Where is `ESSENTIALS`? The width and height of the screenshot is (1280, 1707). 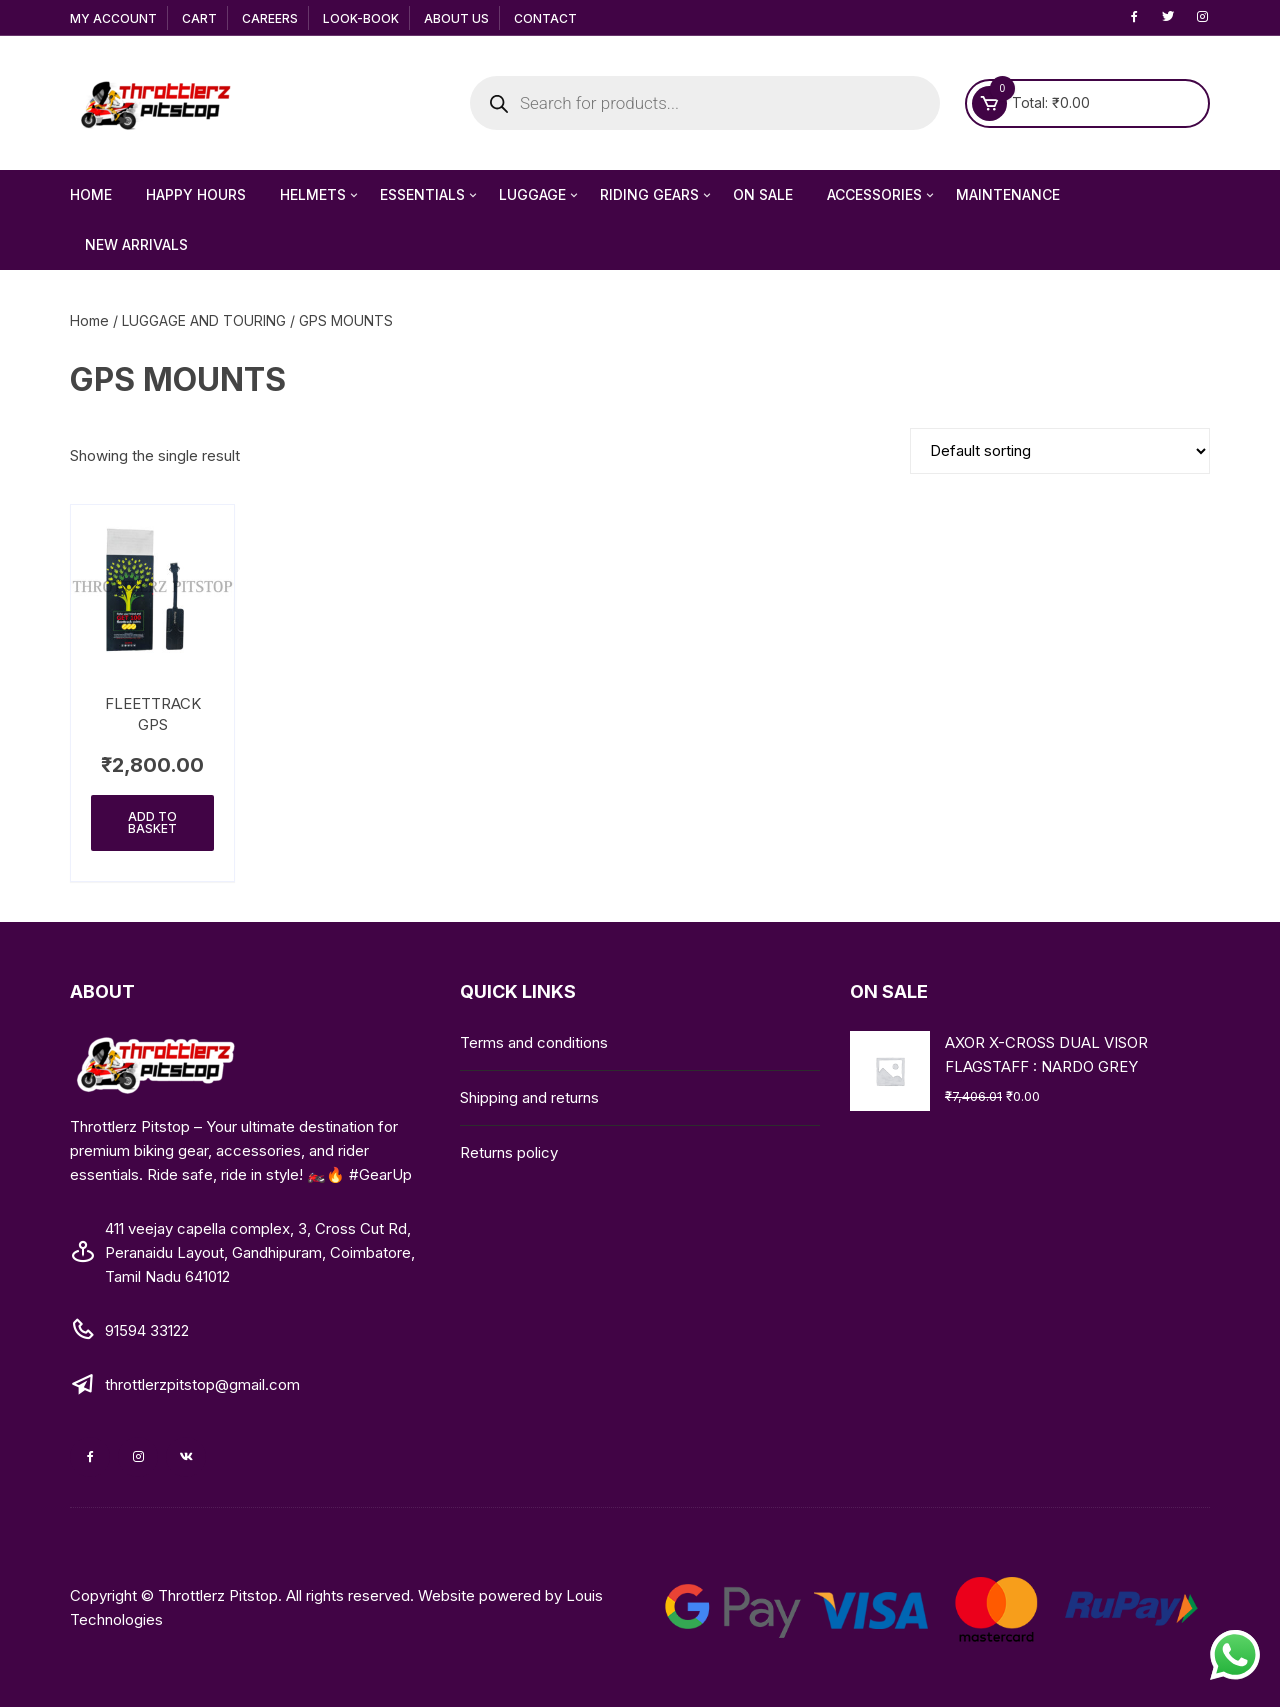
ESSENTIALS is located at coordinates (430, 195).